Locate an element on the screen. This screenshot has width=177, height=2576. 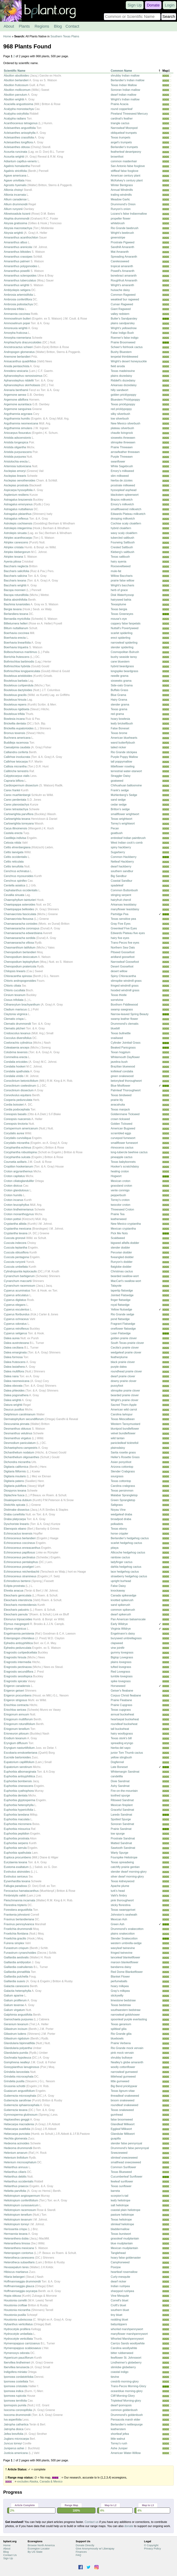
Cyperus acuminatus is located at coordinates (31, 1290).